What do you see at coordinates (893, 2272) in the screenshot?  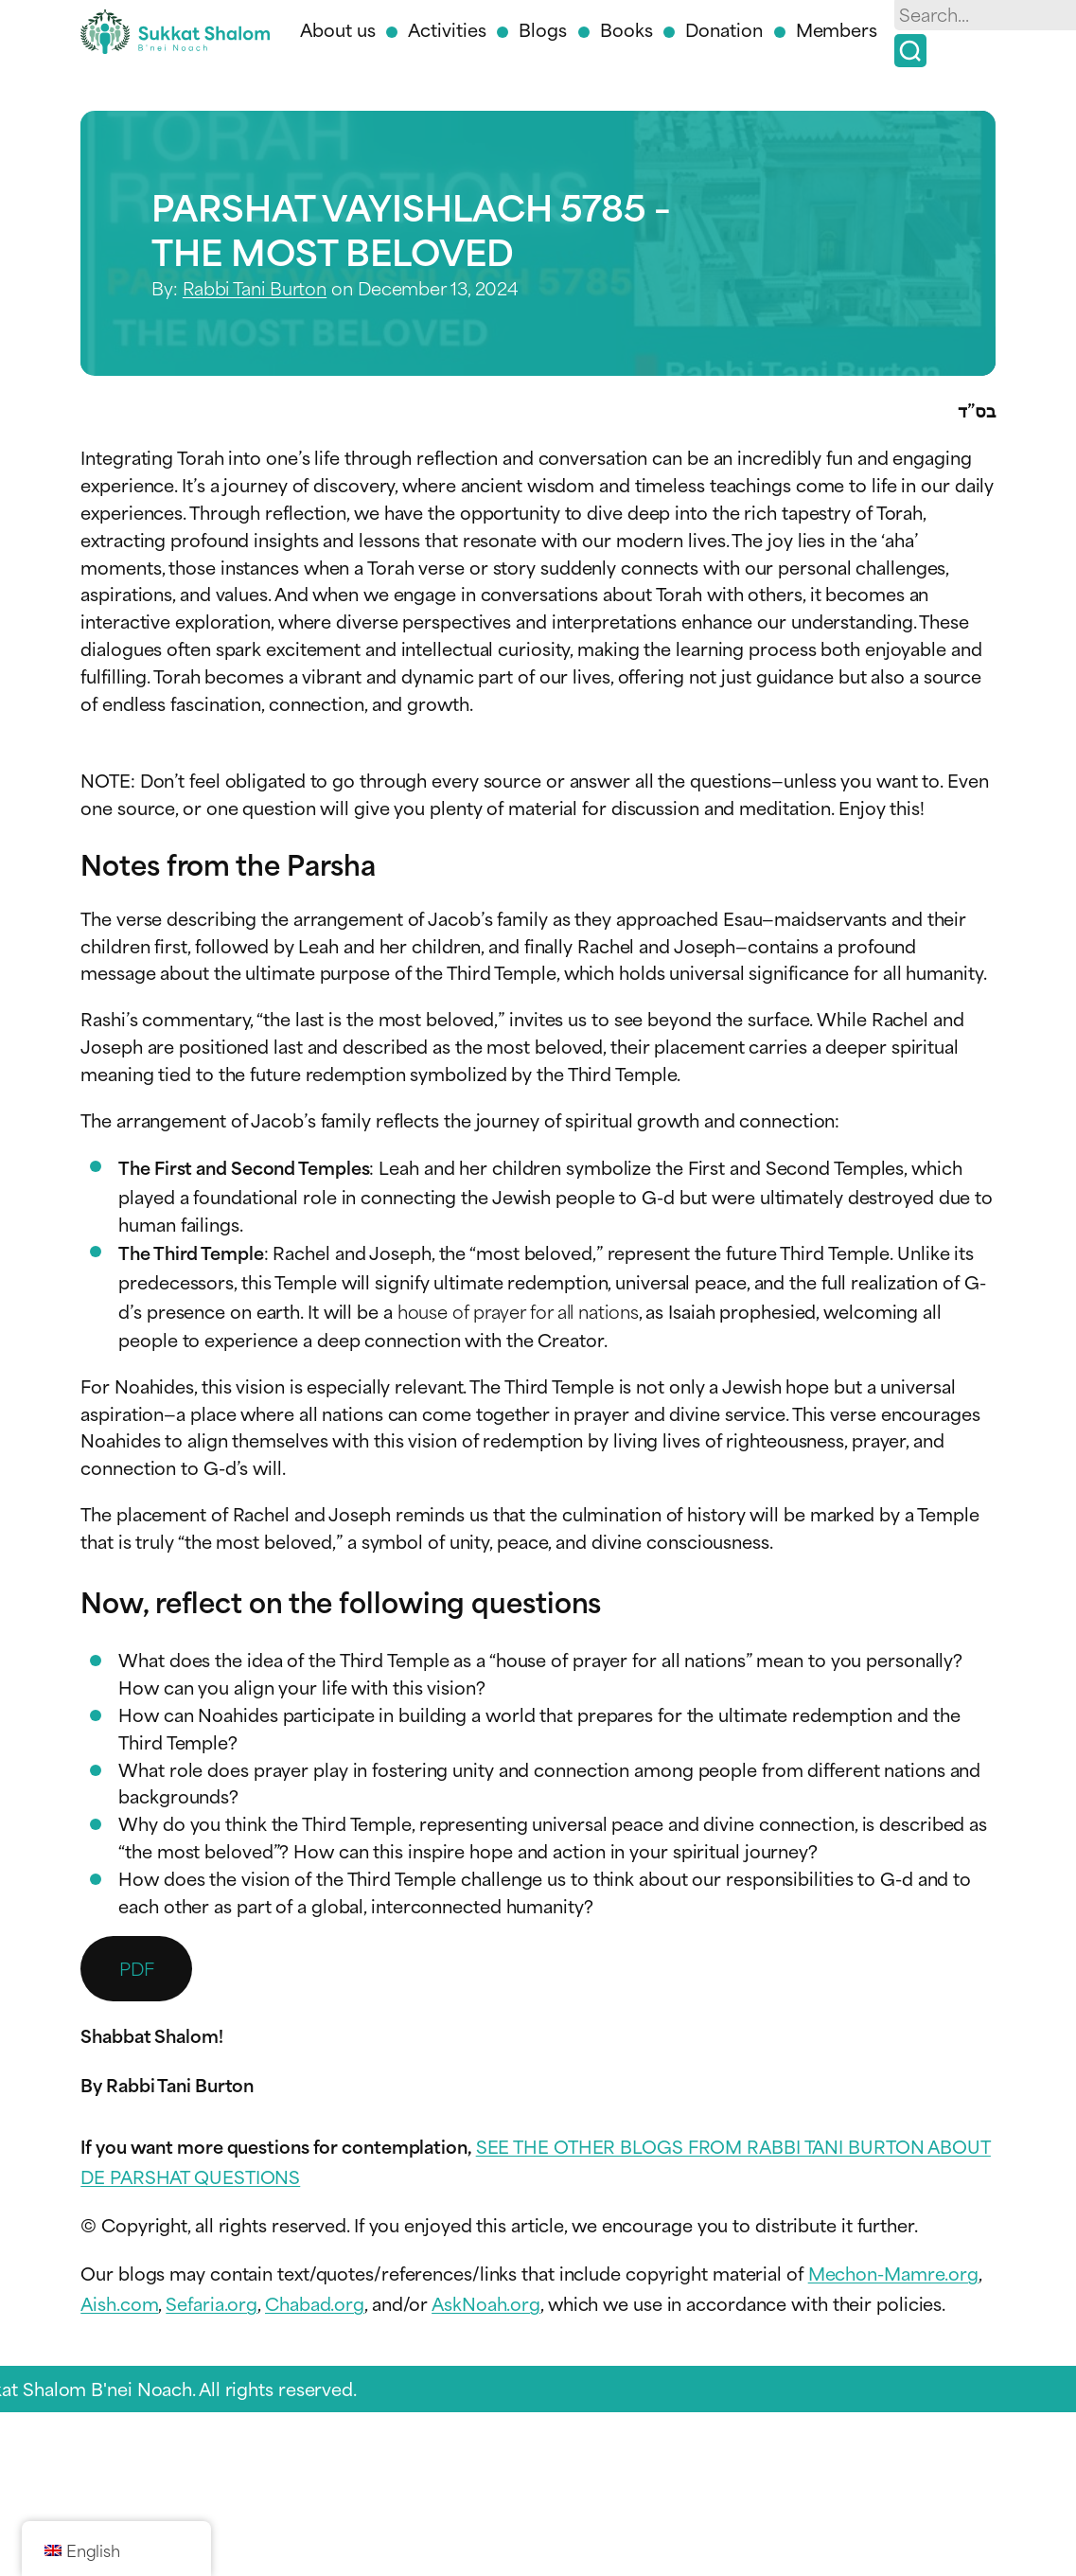 I see `Mechon-Mamre.org` at bounding box center [893, 2272].